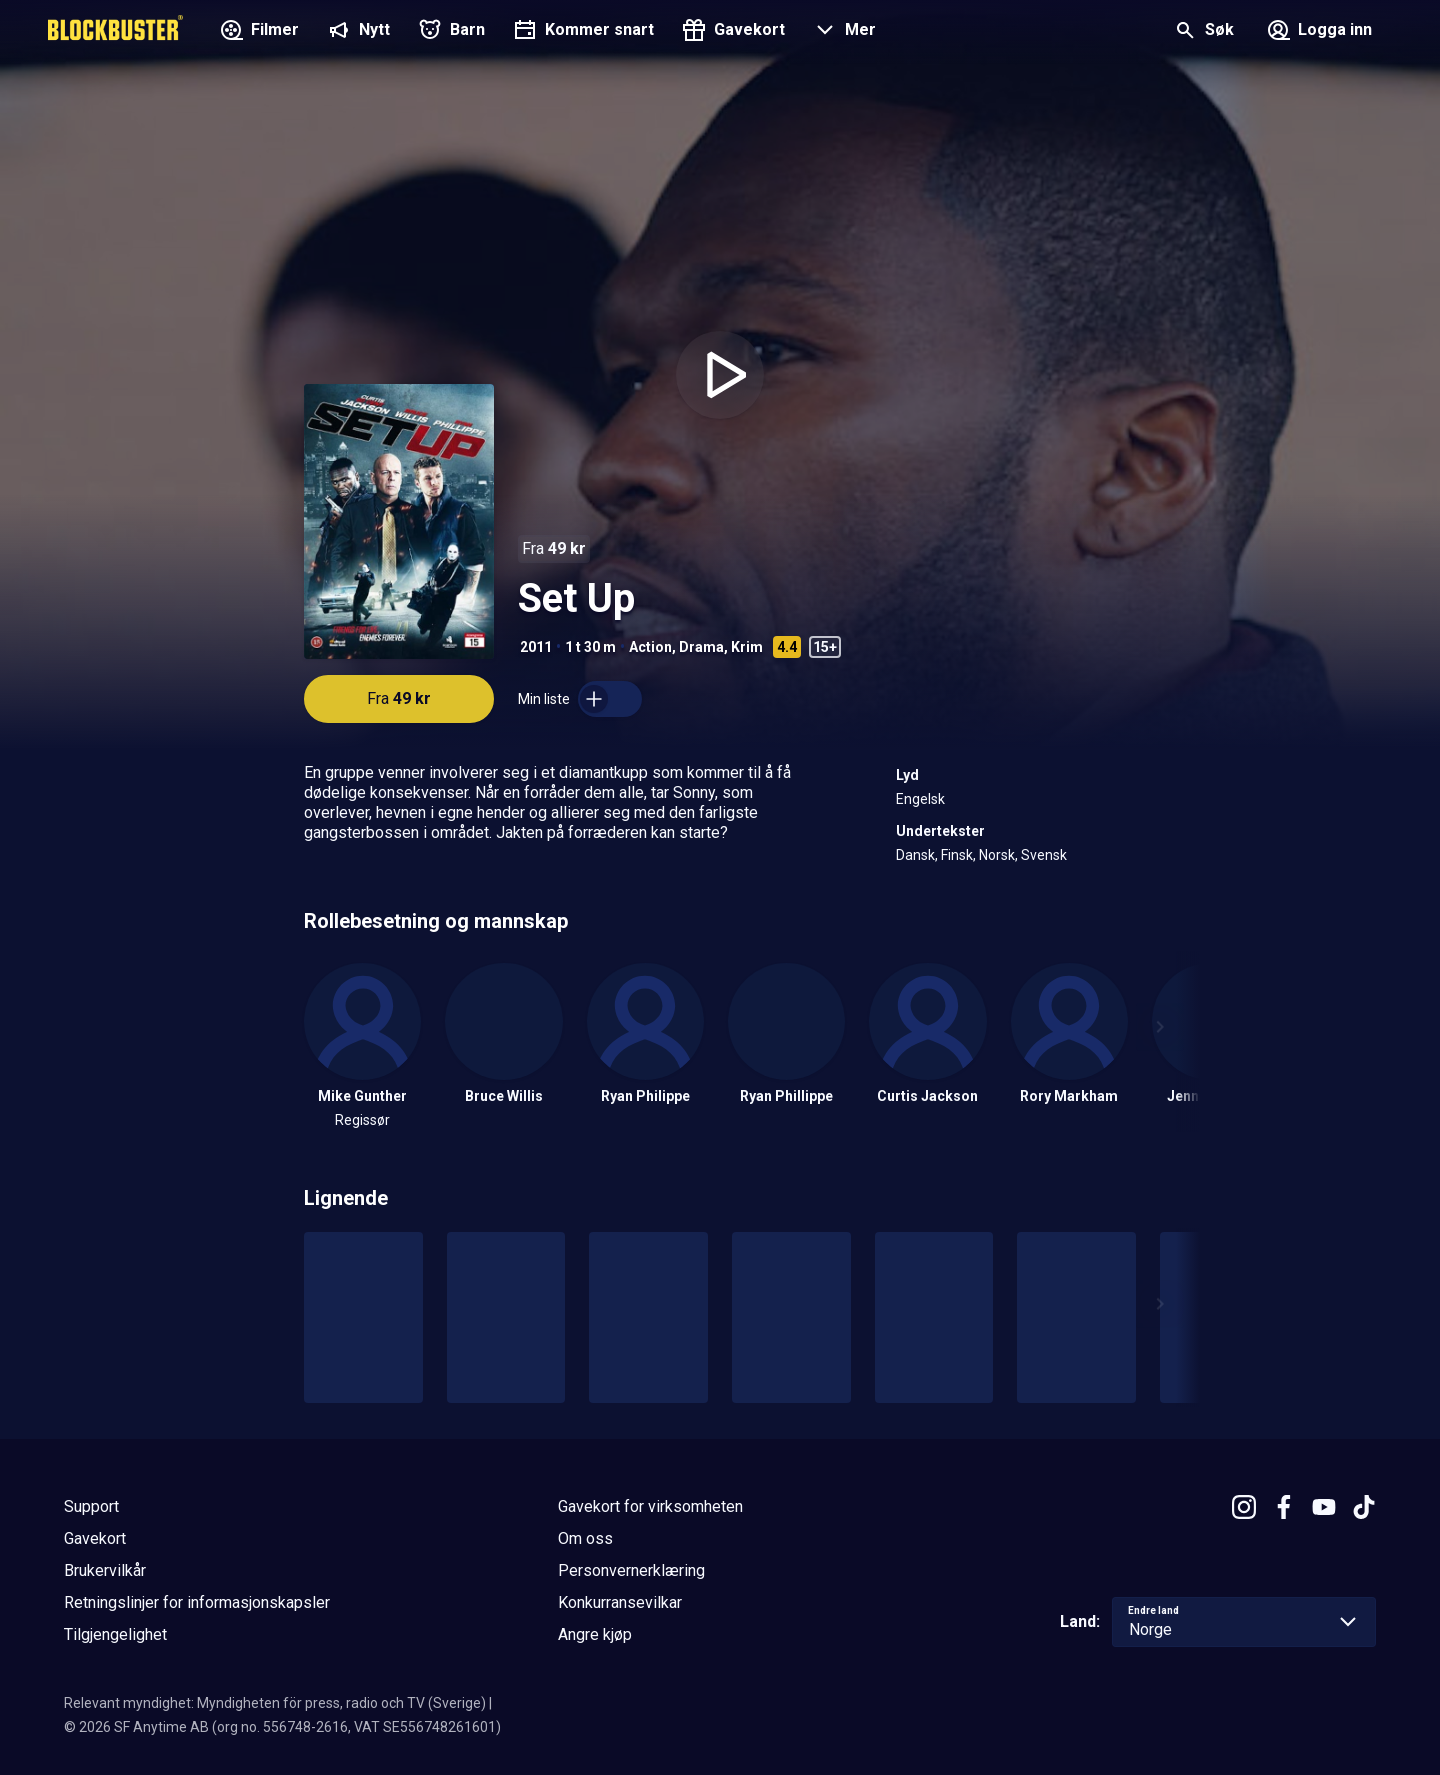 The width and height of the screenshot is (1440, 1775). Describe the element at coordinates (997, 855) in the screenshot. I see `Norsk` at that location.